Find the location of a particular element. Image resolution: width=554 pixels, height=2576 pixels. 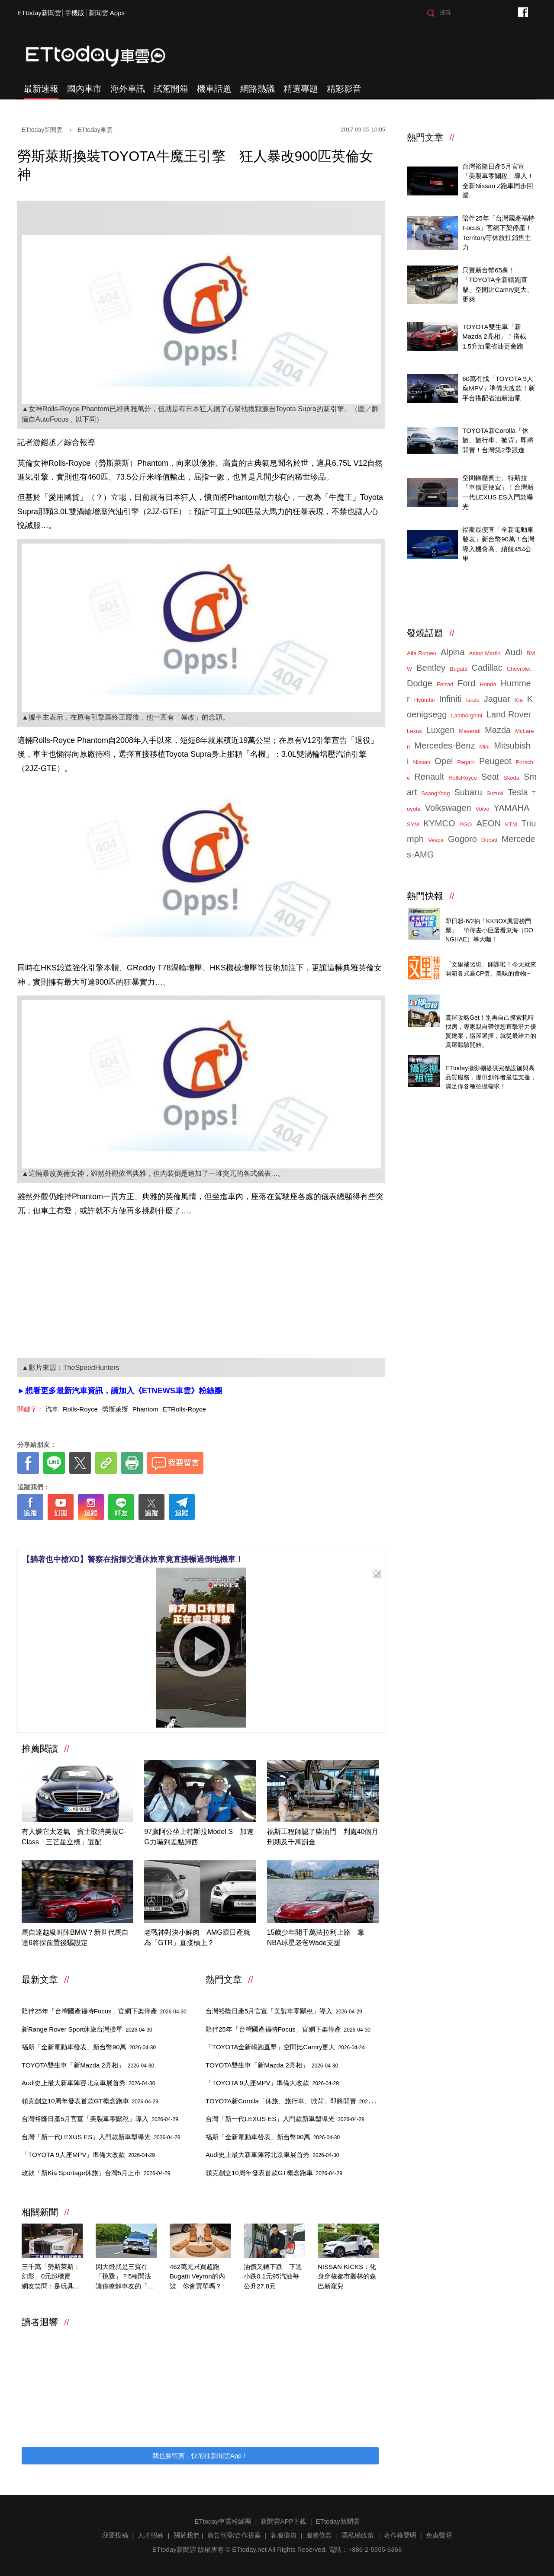

Jaguar is located at coordinates (497, 699).